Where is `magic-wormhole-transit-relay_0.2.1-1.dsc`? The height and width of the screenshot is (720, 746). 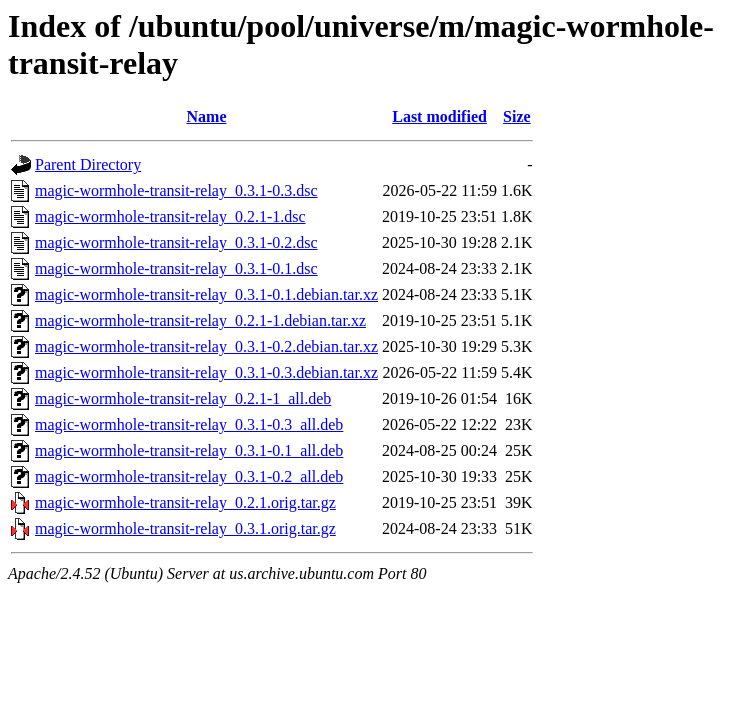 magic-wormhole-transit-relay_0.2.1-1.dsc is located at coordinates (170, 216).